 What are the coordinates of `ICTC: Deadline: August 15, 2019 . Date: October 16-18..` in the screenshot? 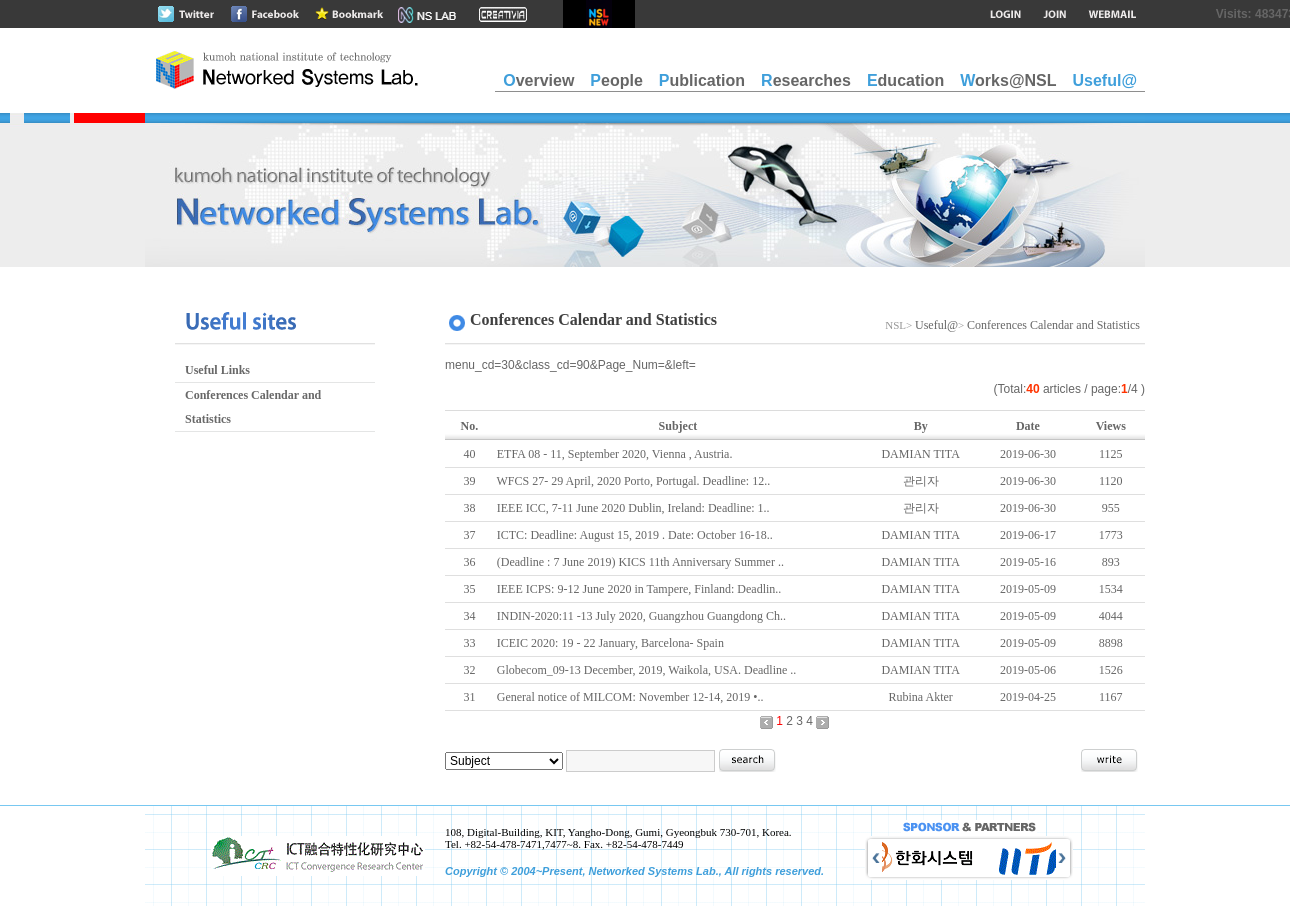 It's located at (635, 535).